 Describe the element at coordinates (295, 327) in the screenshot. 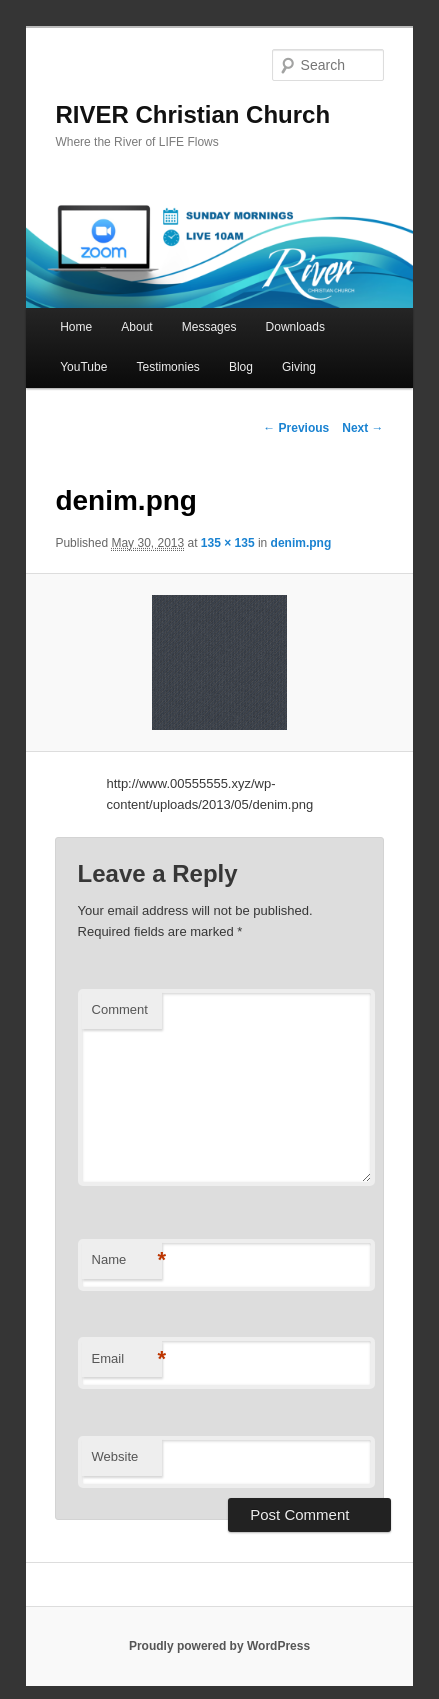

I see `Downloads` at that location.